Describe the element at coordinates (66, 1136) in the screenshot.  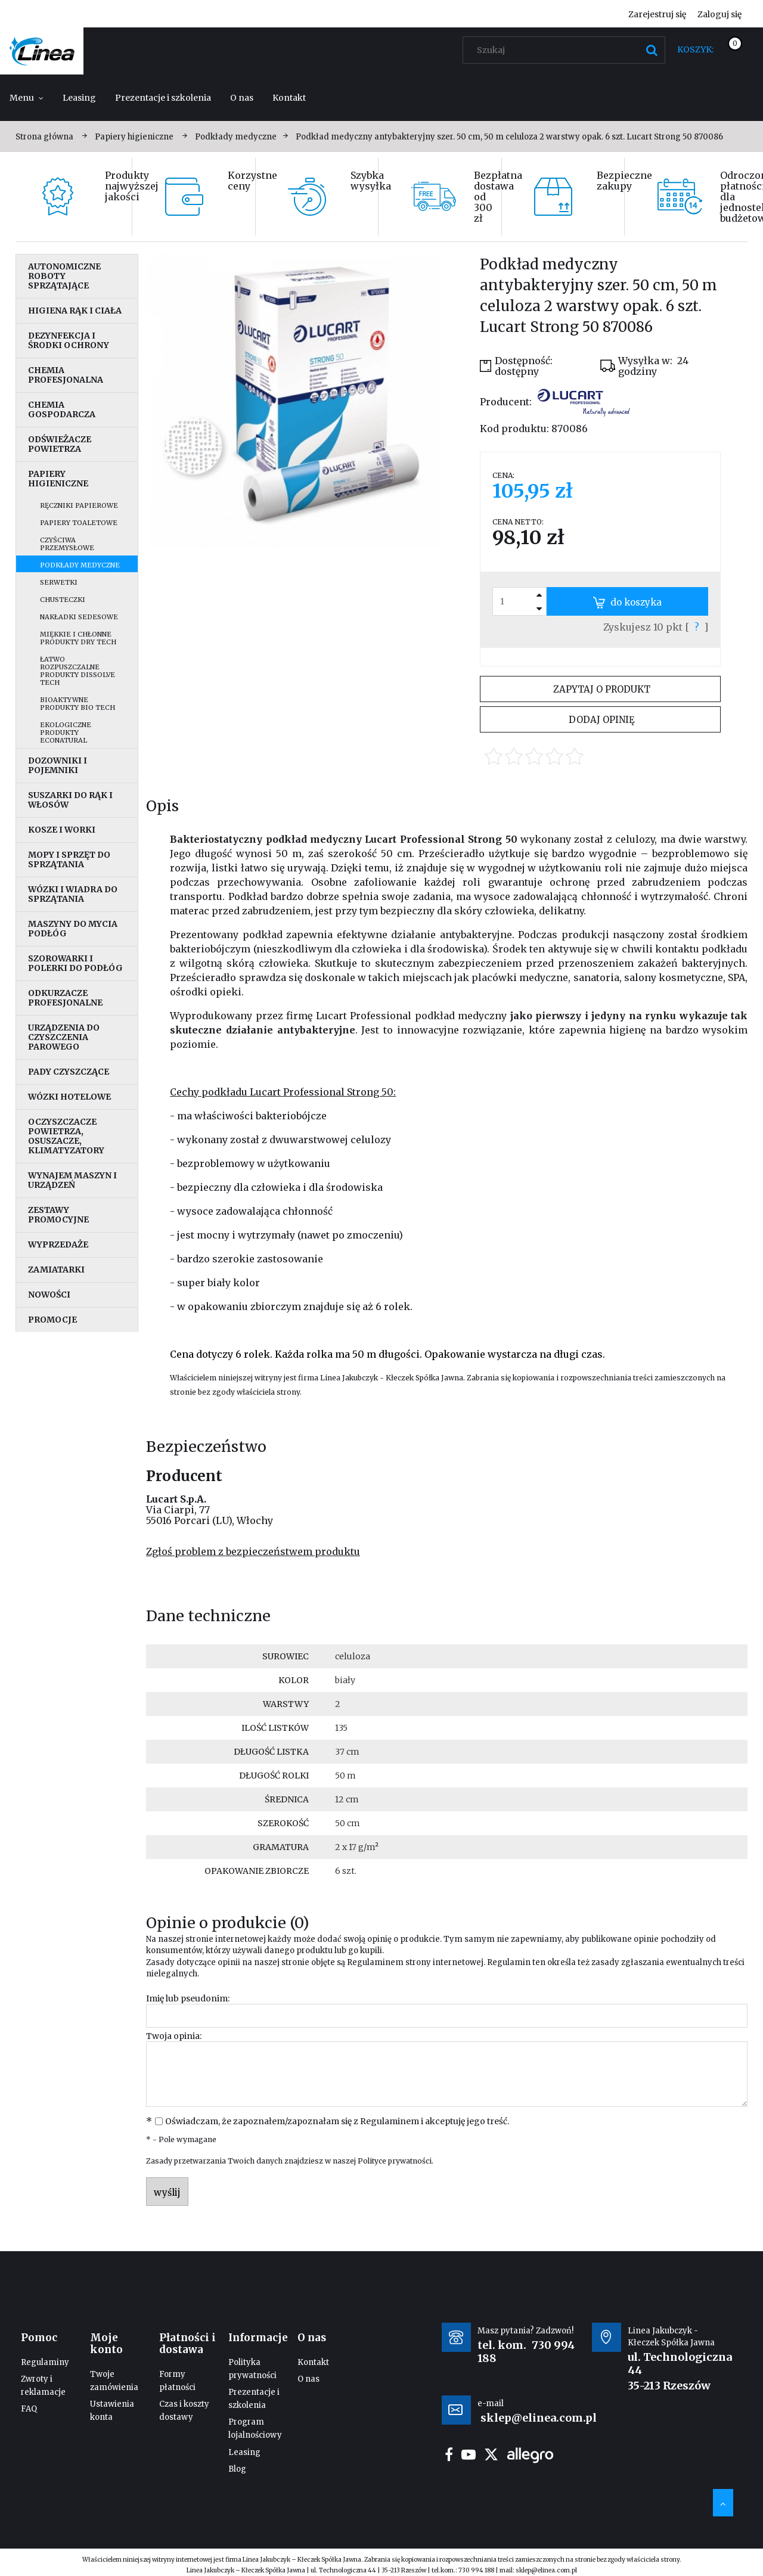
I see `Oczyszczacze powietrza, osuszacze, klimatyzatory` at that location.